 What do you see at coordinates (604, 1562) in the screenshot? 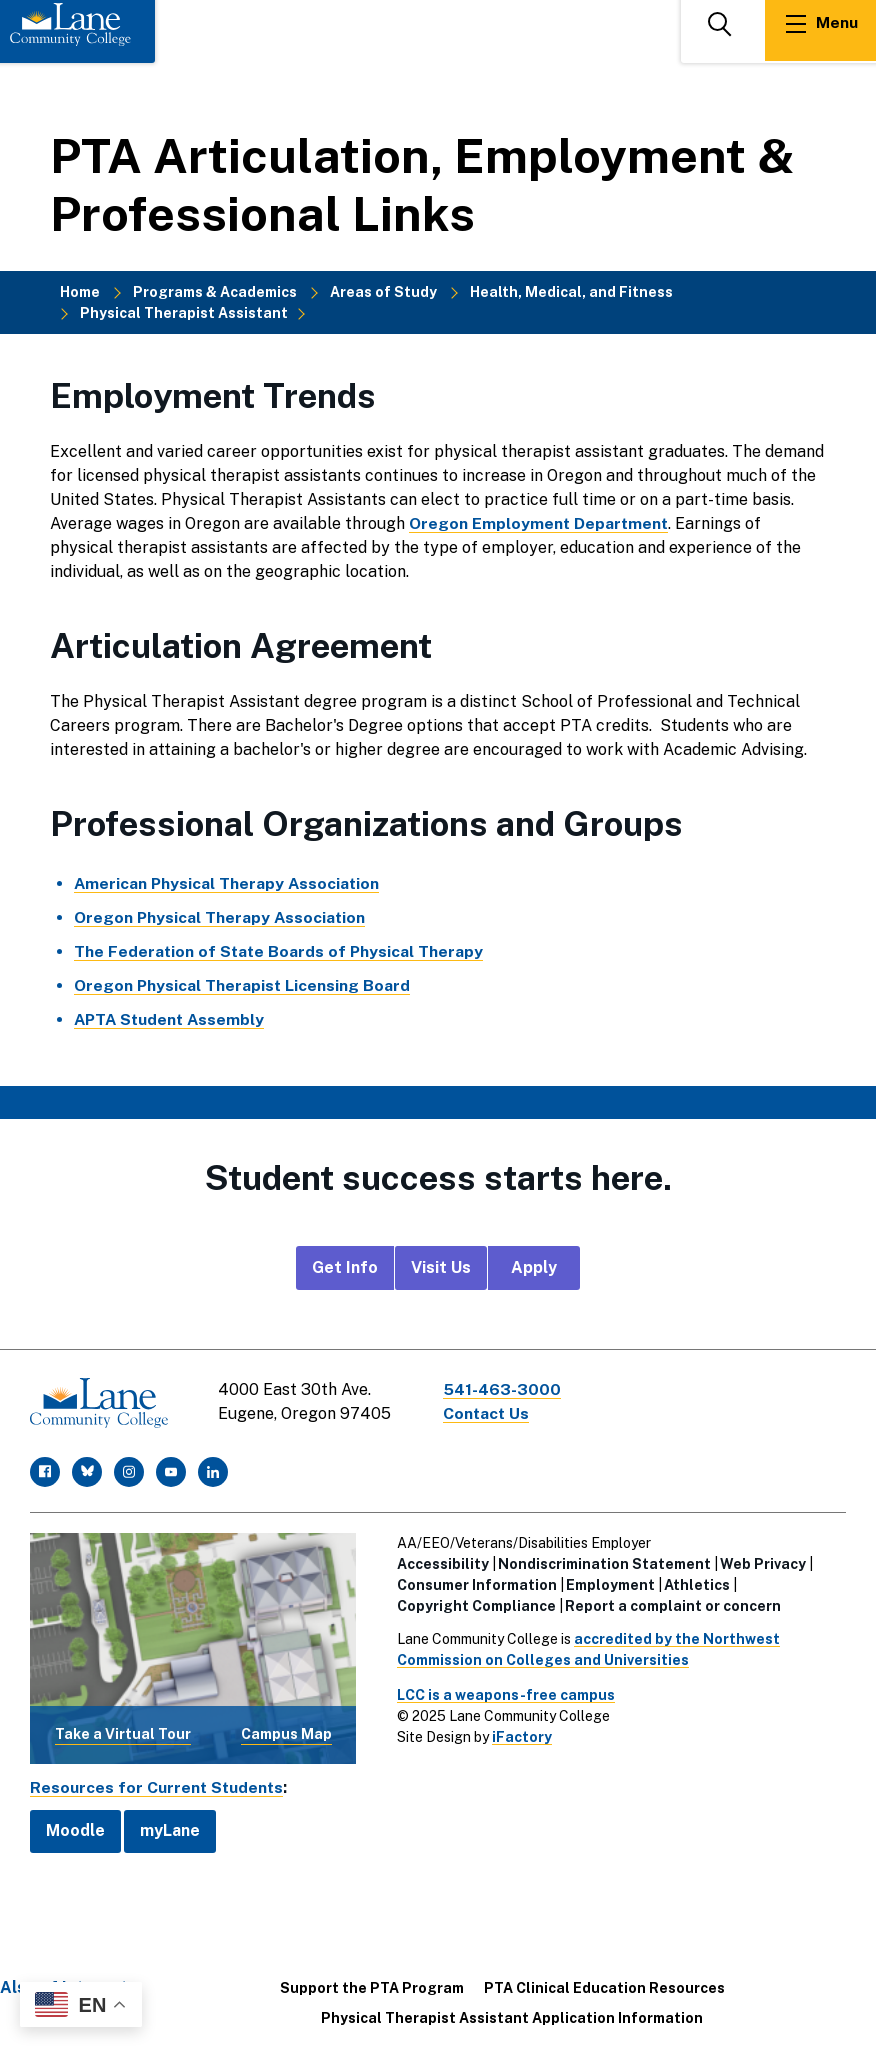
I see `Nondiscrimination Statement` at bounding box center [604, 1562].